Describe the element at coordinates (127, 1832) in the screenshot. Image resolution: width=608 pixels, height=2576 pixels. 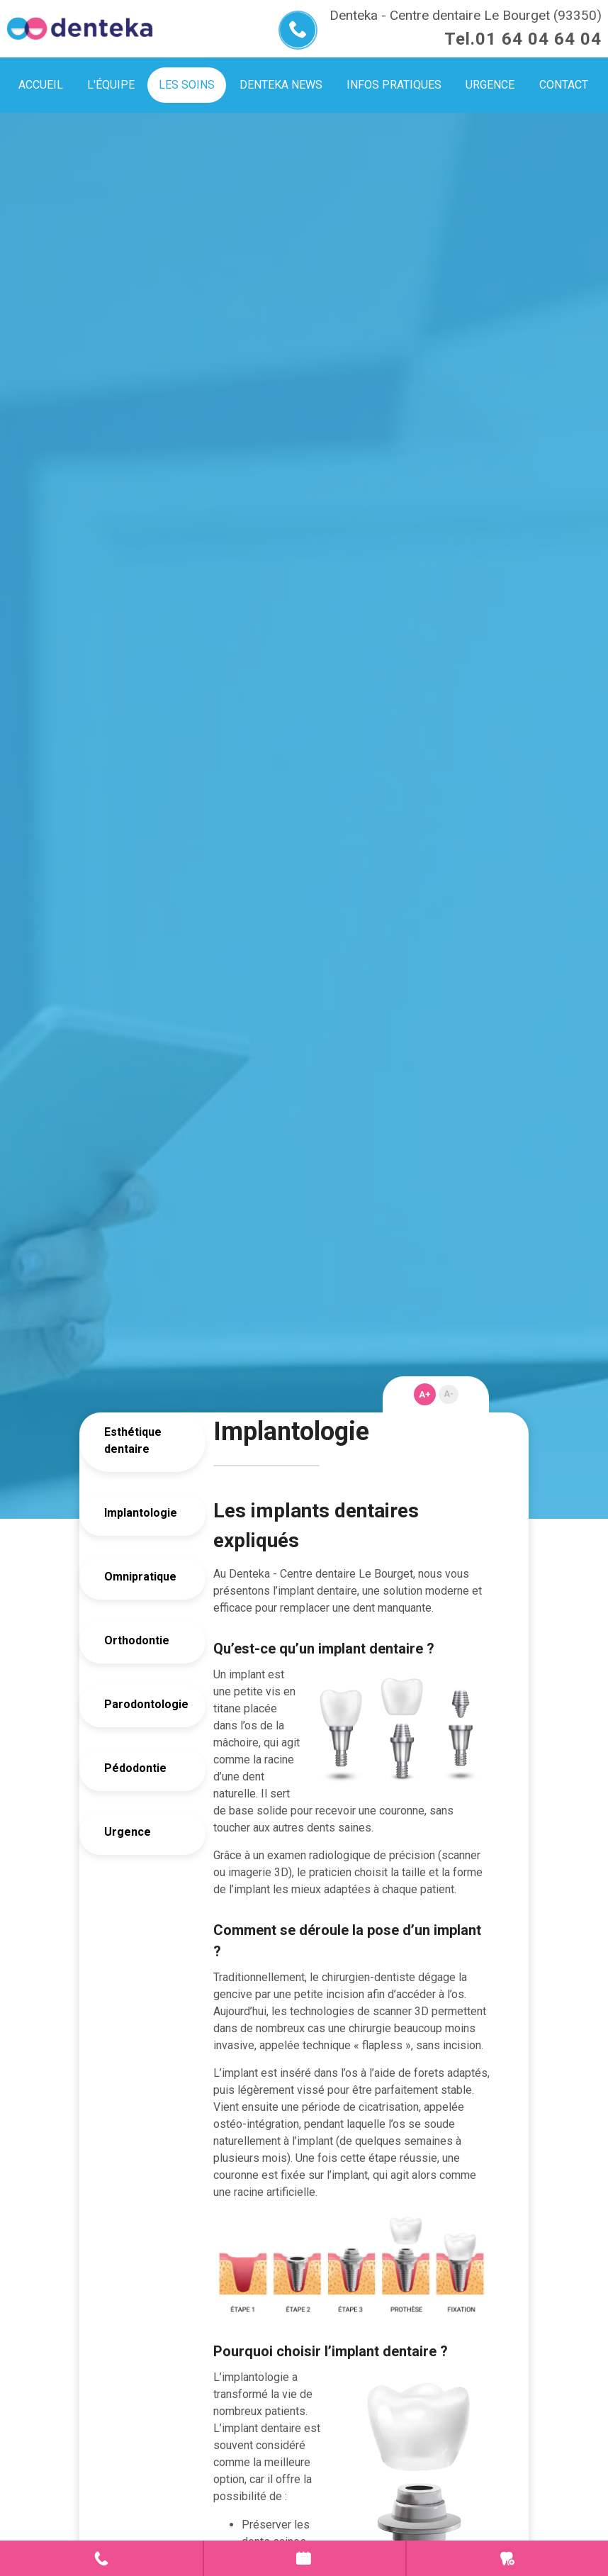
I see `Urgence` at that location.